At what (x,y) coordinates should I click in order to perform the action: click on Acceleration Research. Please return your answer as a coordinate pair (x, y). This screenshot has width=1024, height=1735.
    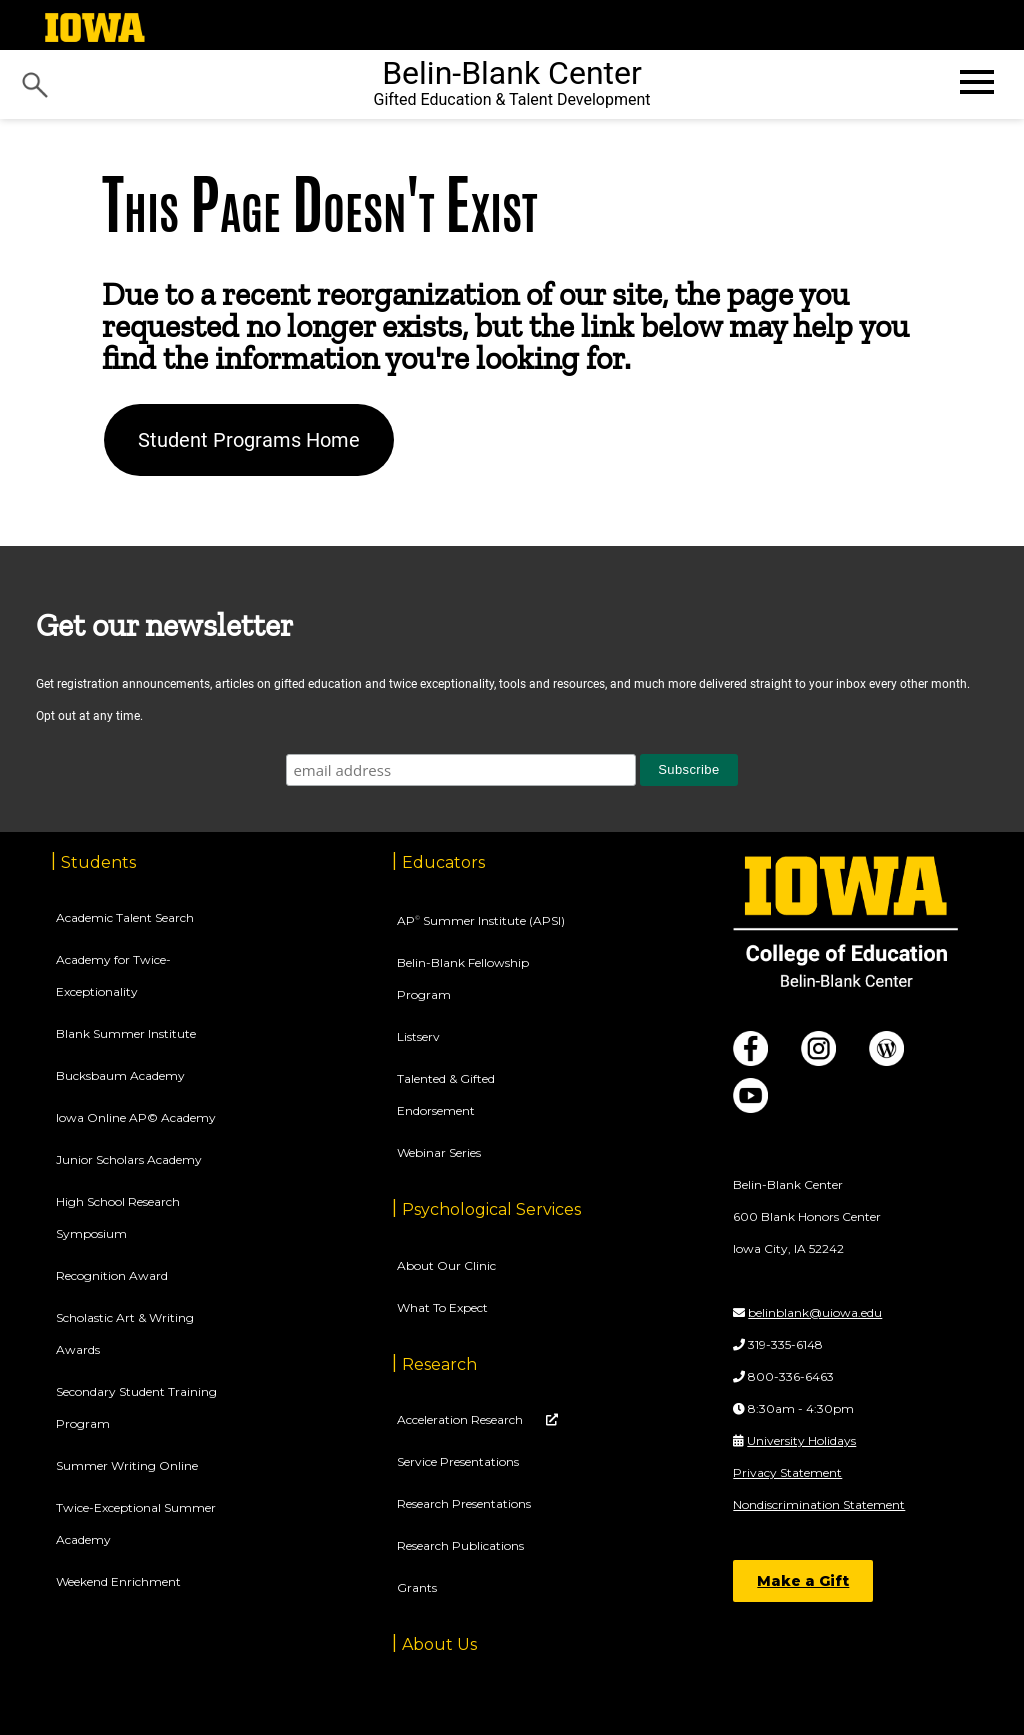
    Looking at the image, I should click on (461, 1419).